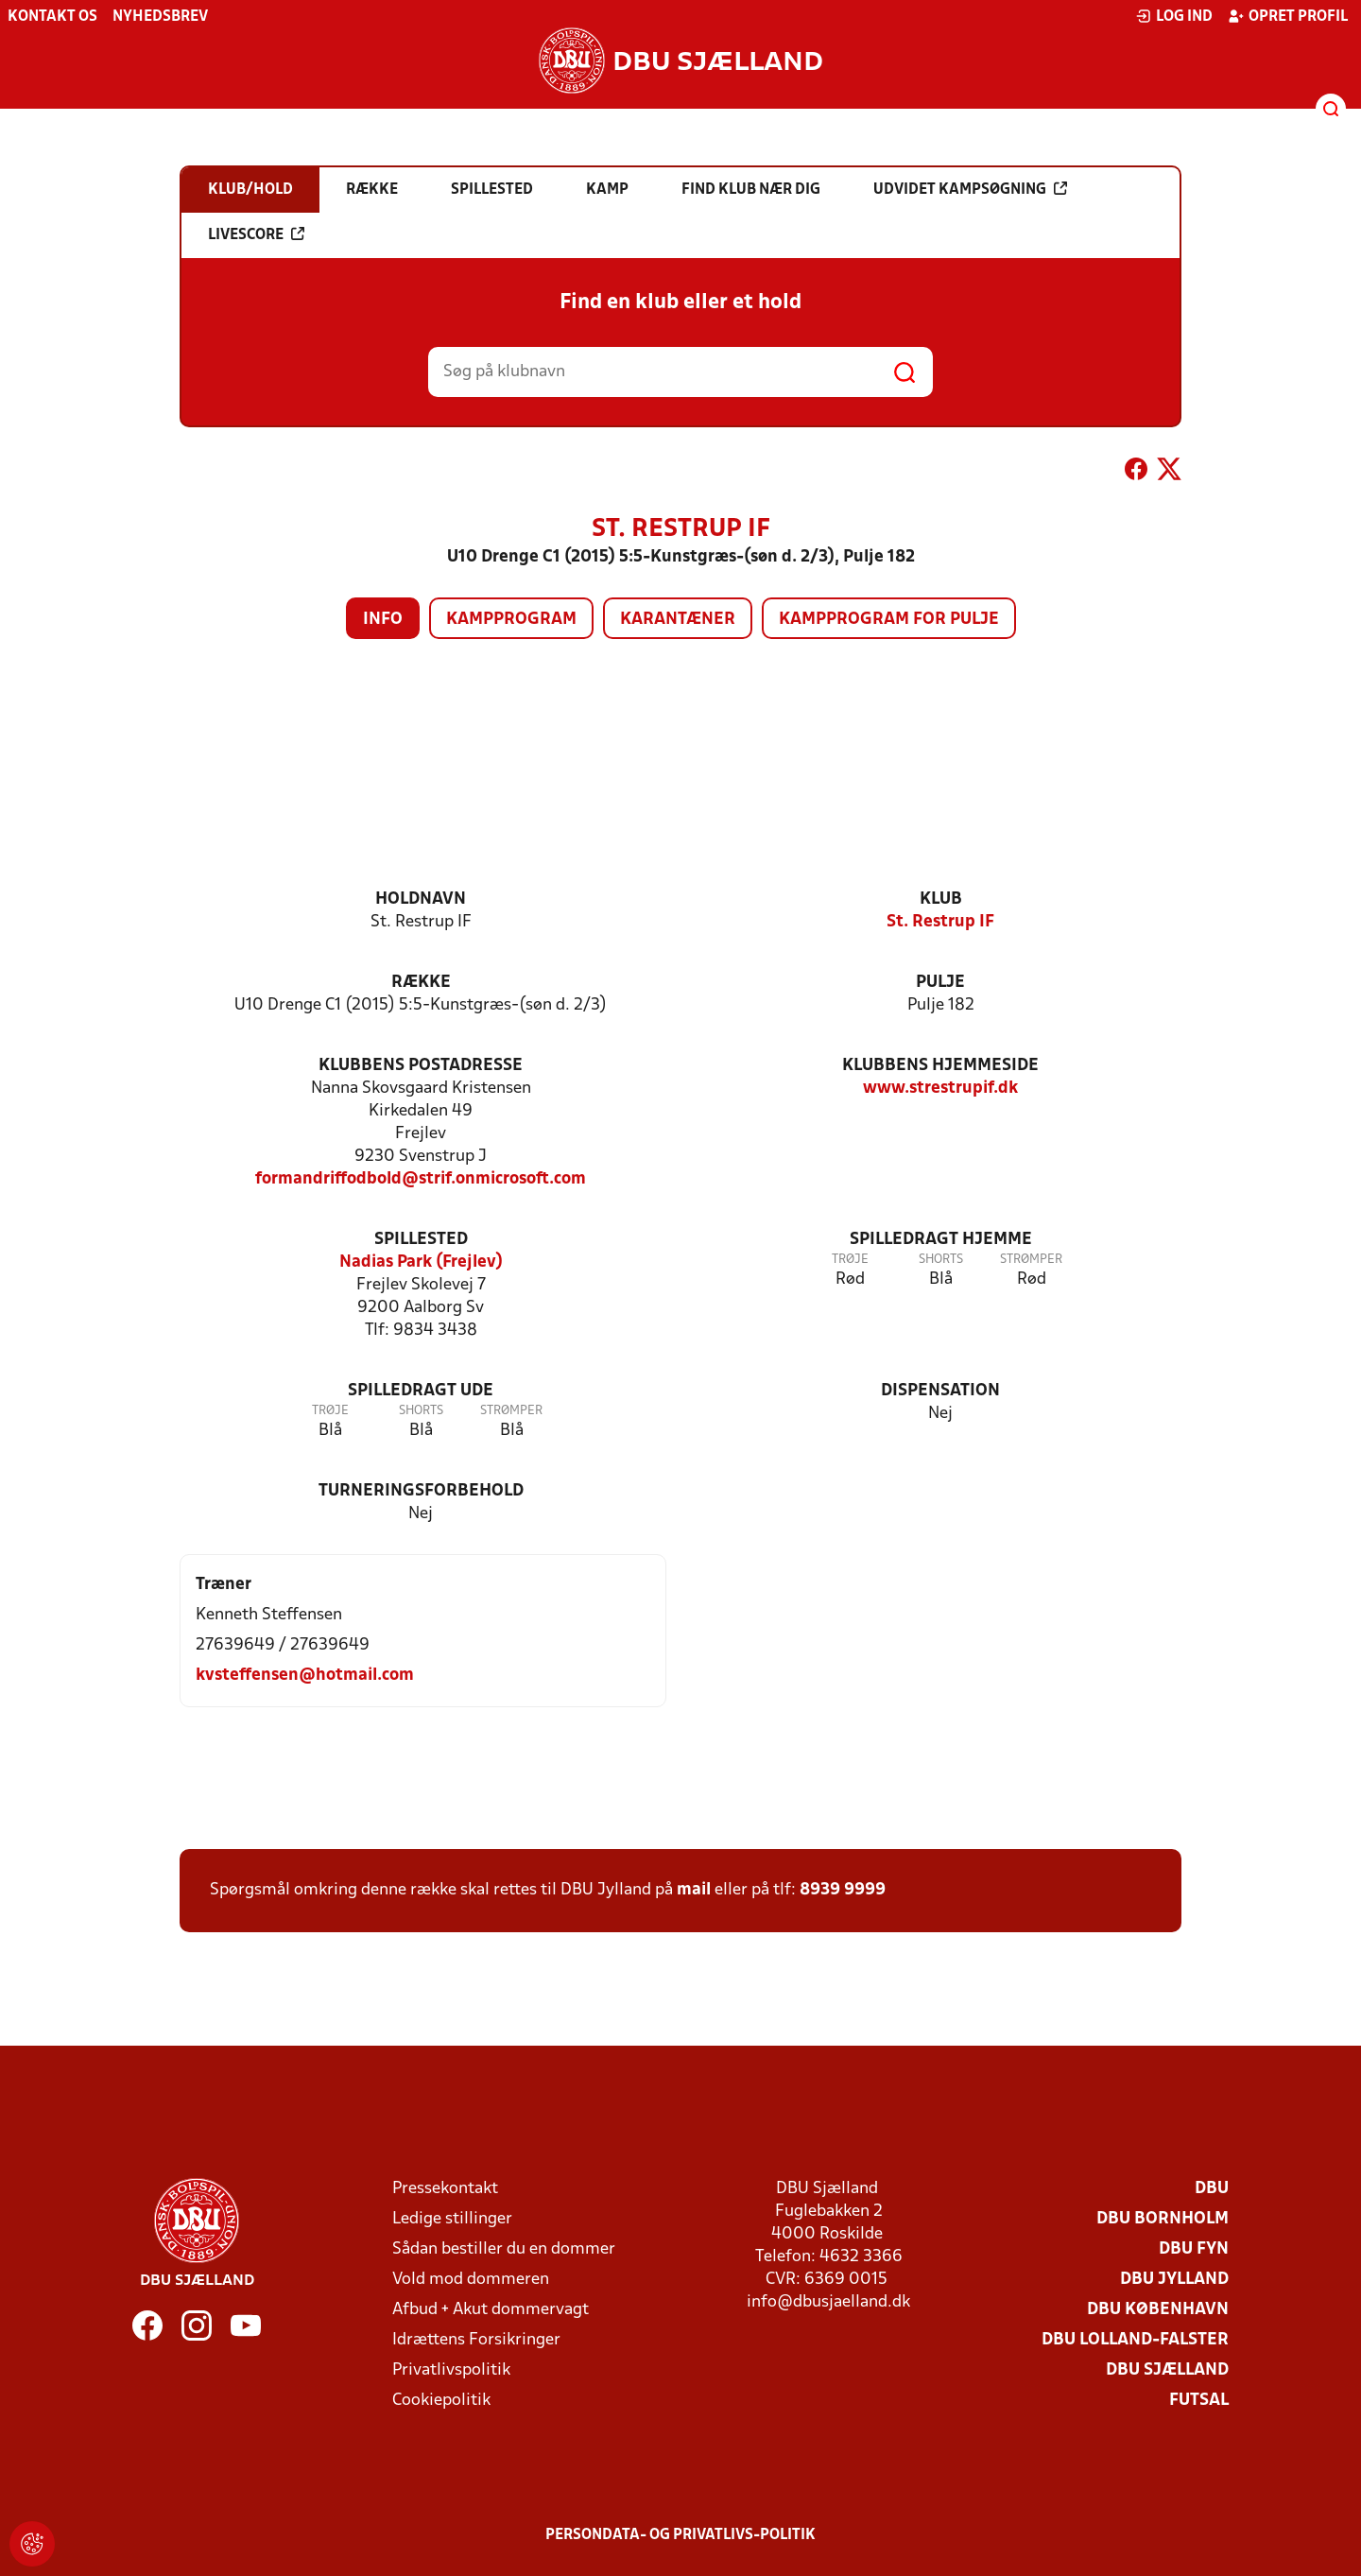 This screenshot has width=1361, height=2576. I want to click on Kampprogram for pulje, so click(889, 620).